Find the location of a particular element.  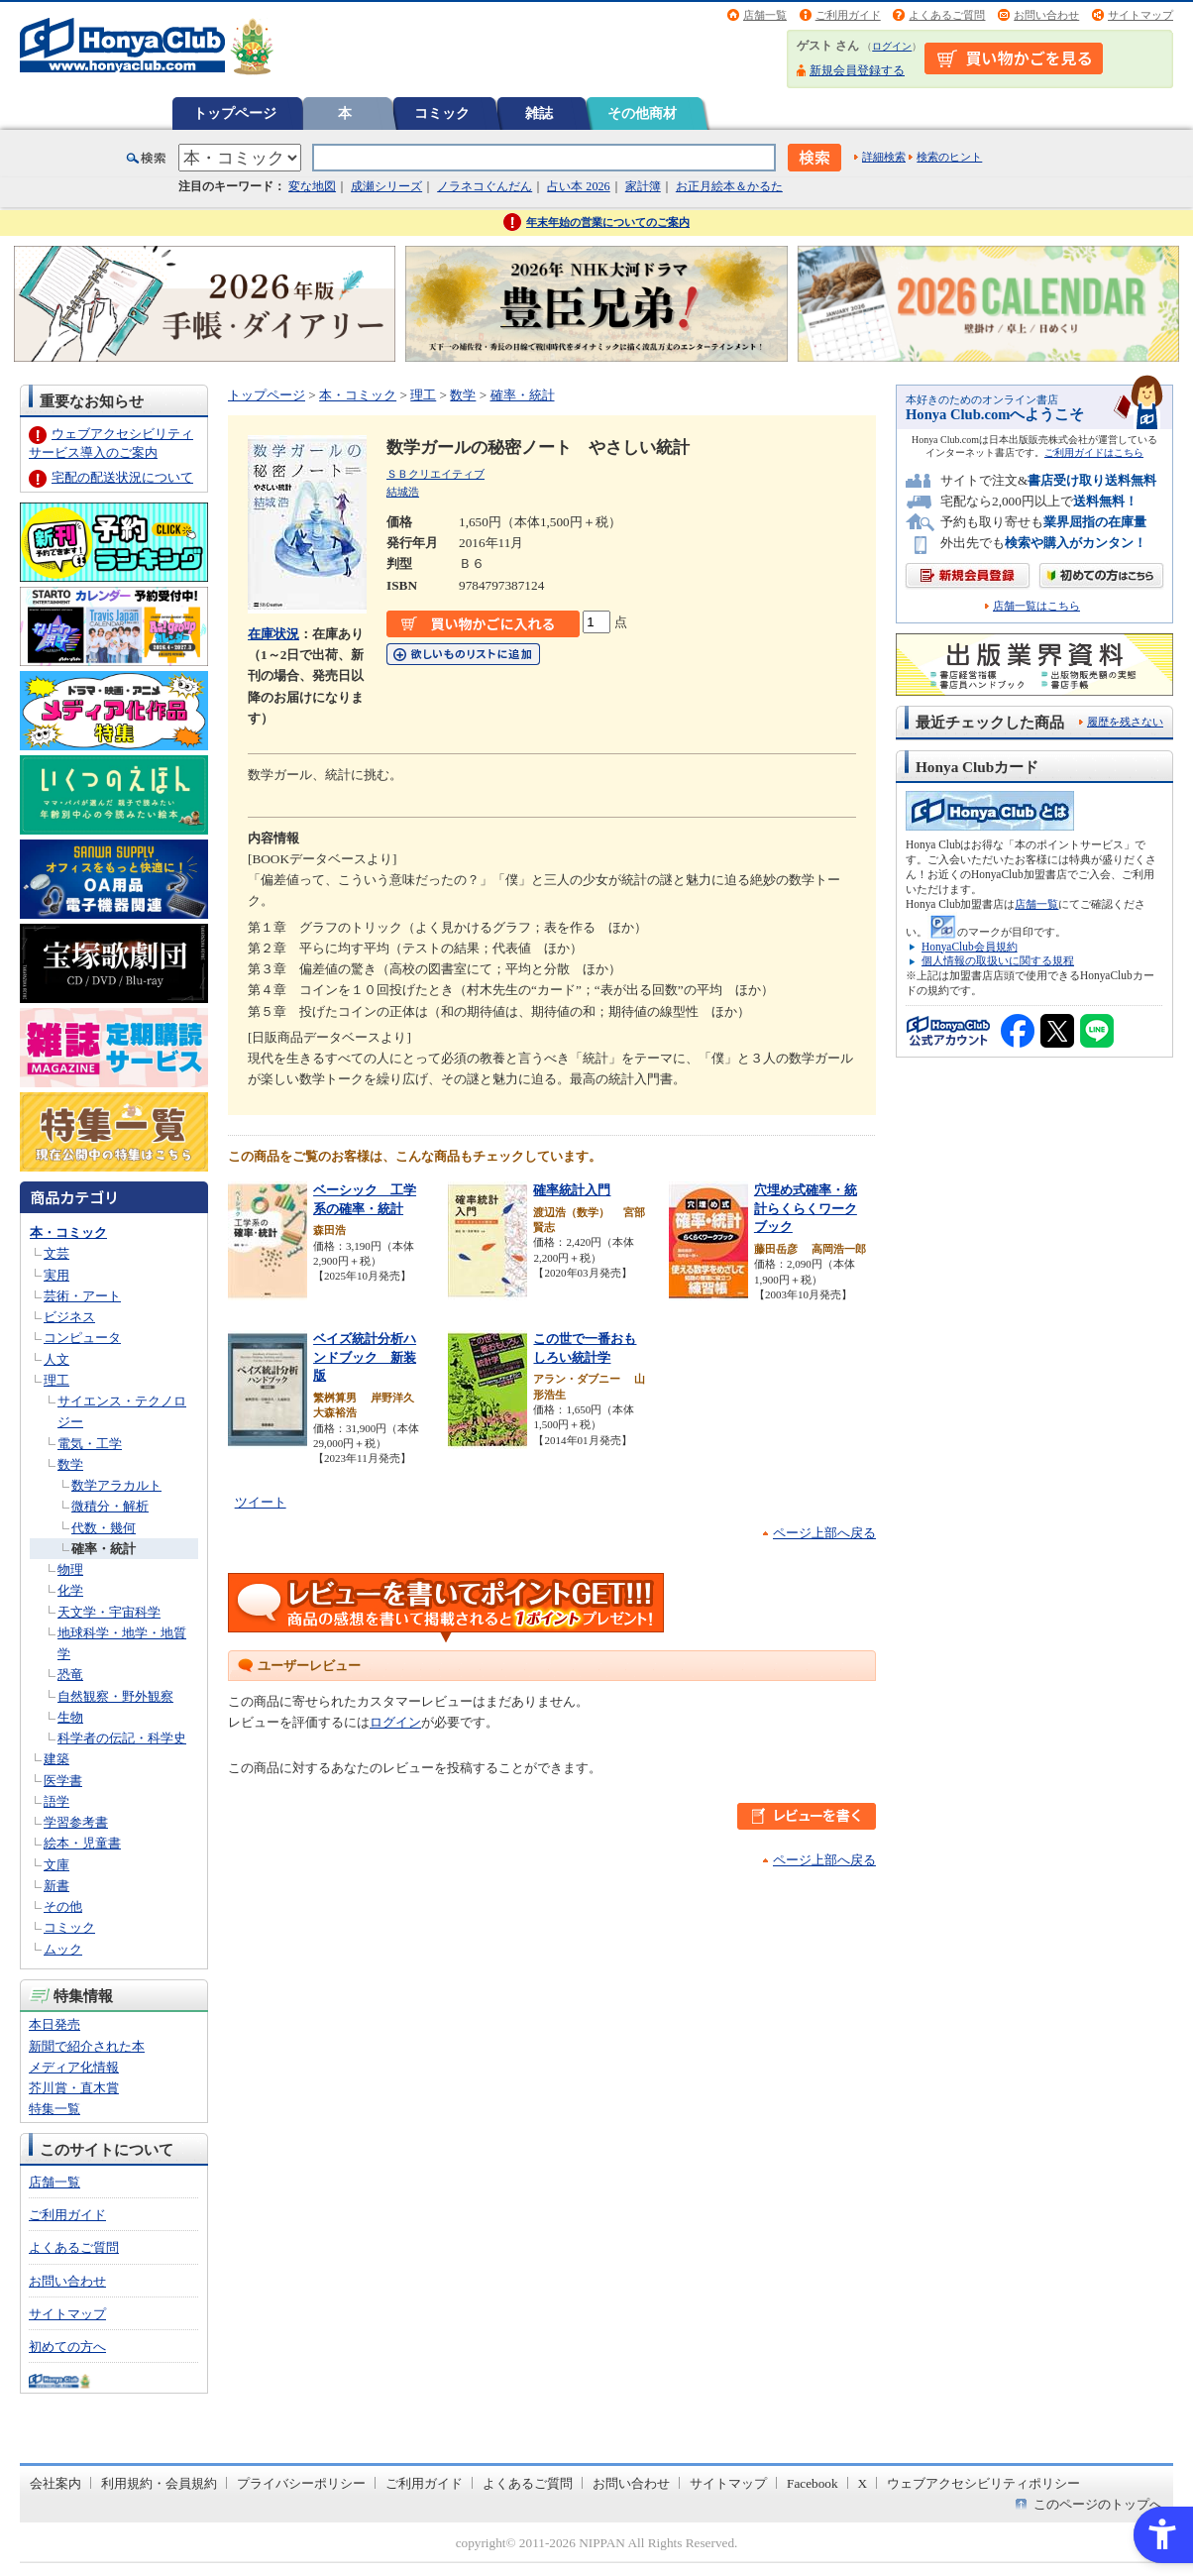

ベイズ統計分析ハンドブック 新装版 is located at coordinates (364, 1357).